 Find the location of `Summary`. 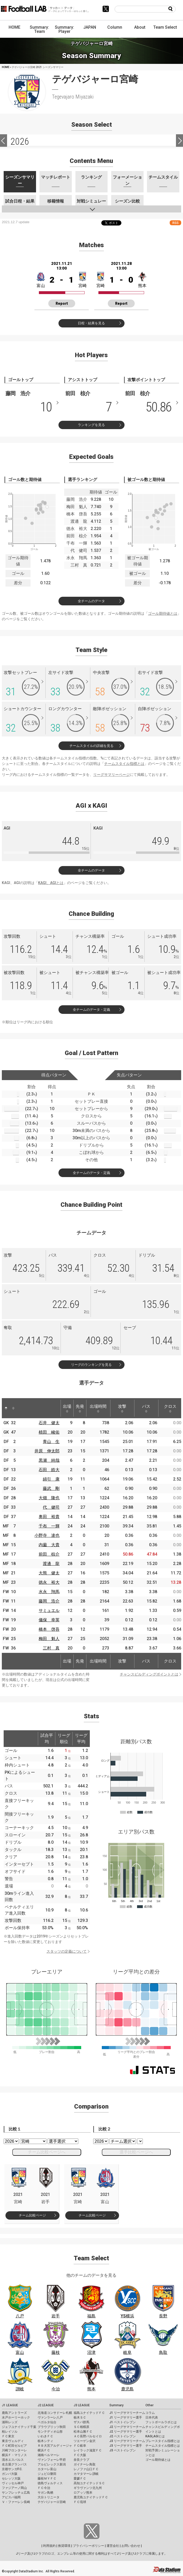

Summary is located at coordinates (116, 2405).